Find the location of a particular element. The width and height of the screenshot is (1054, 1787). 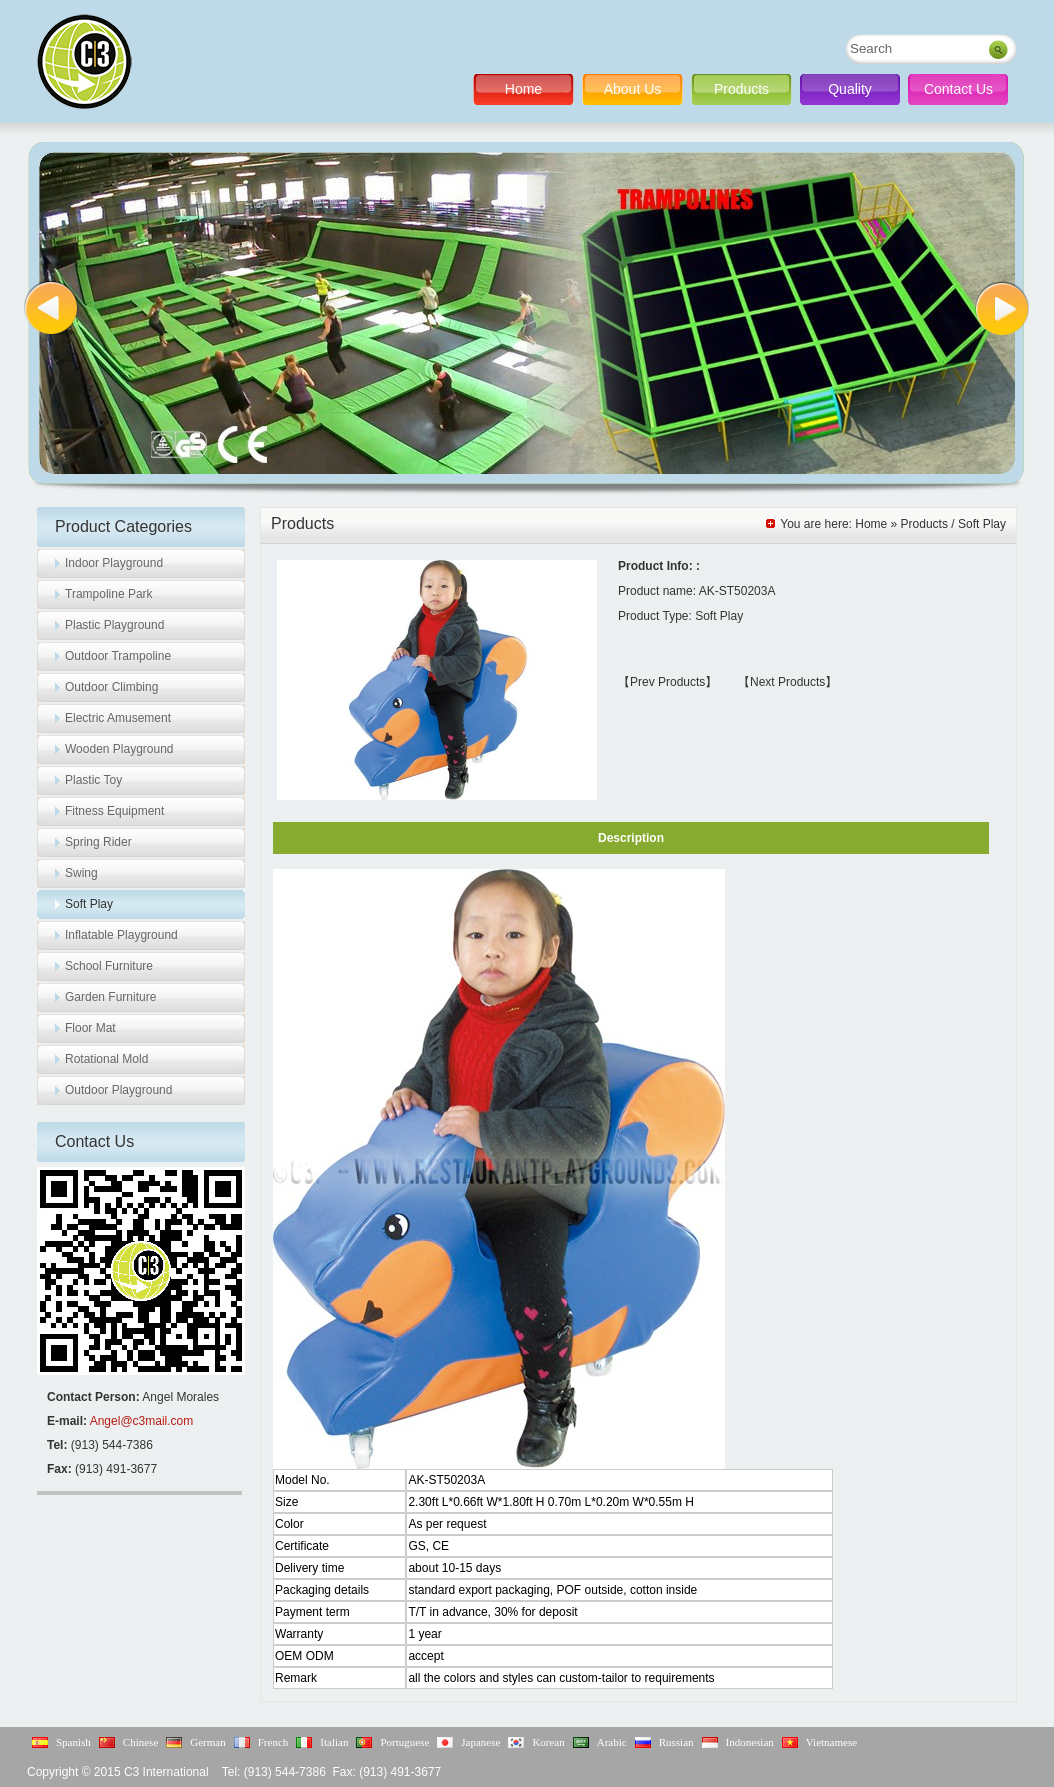

Floor Mat is located at coordinates (90, 1028).